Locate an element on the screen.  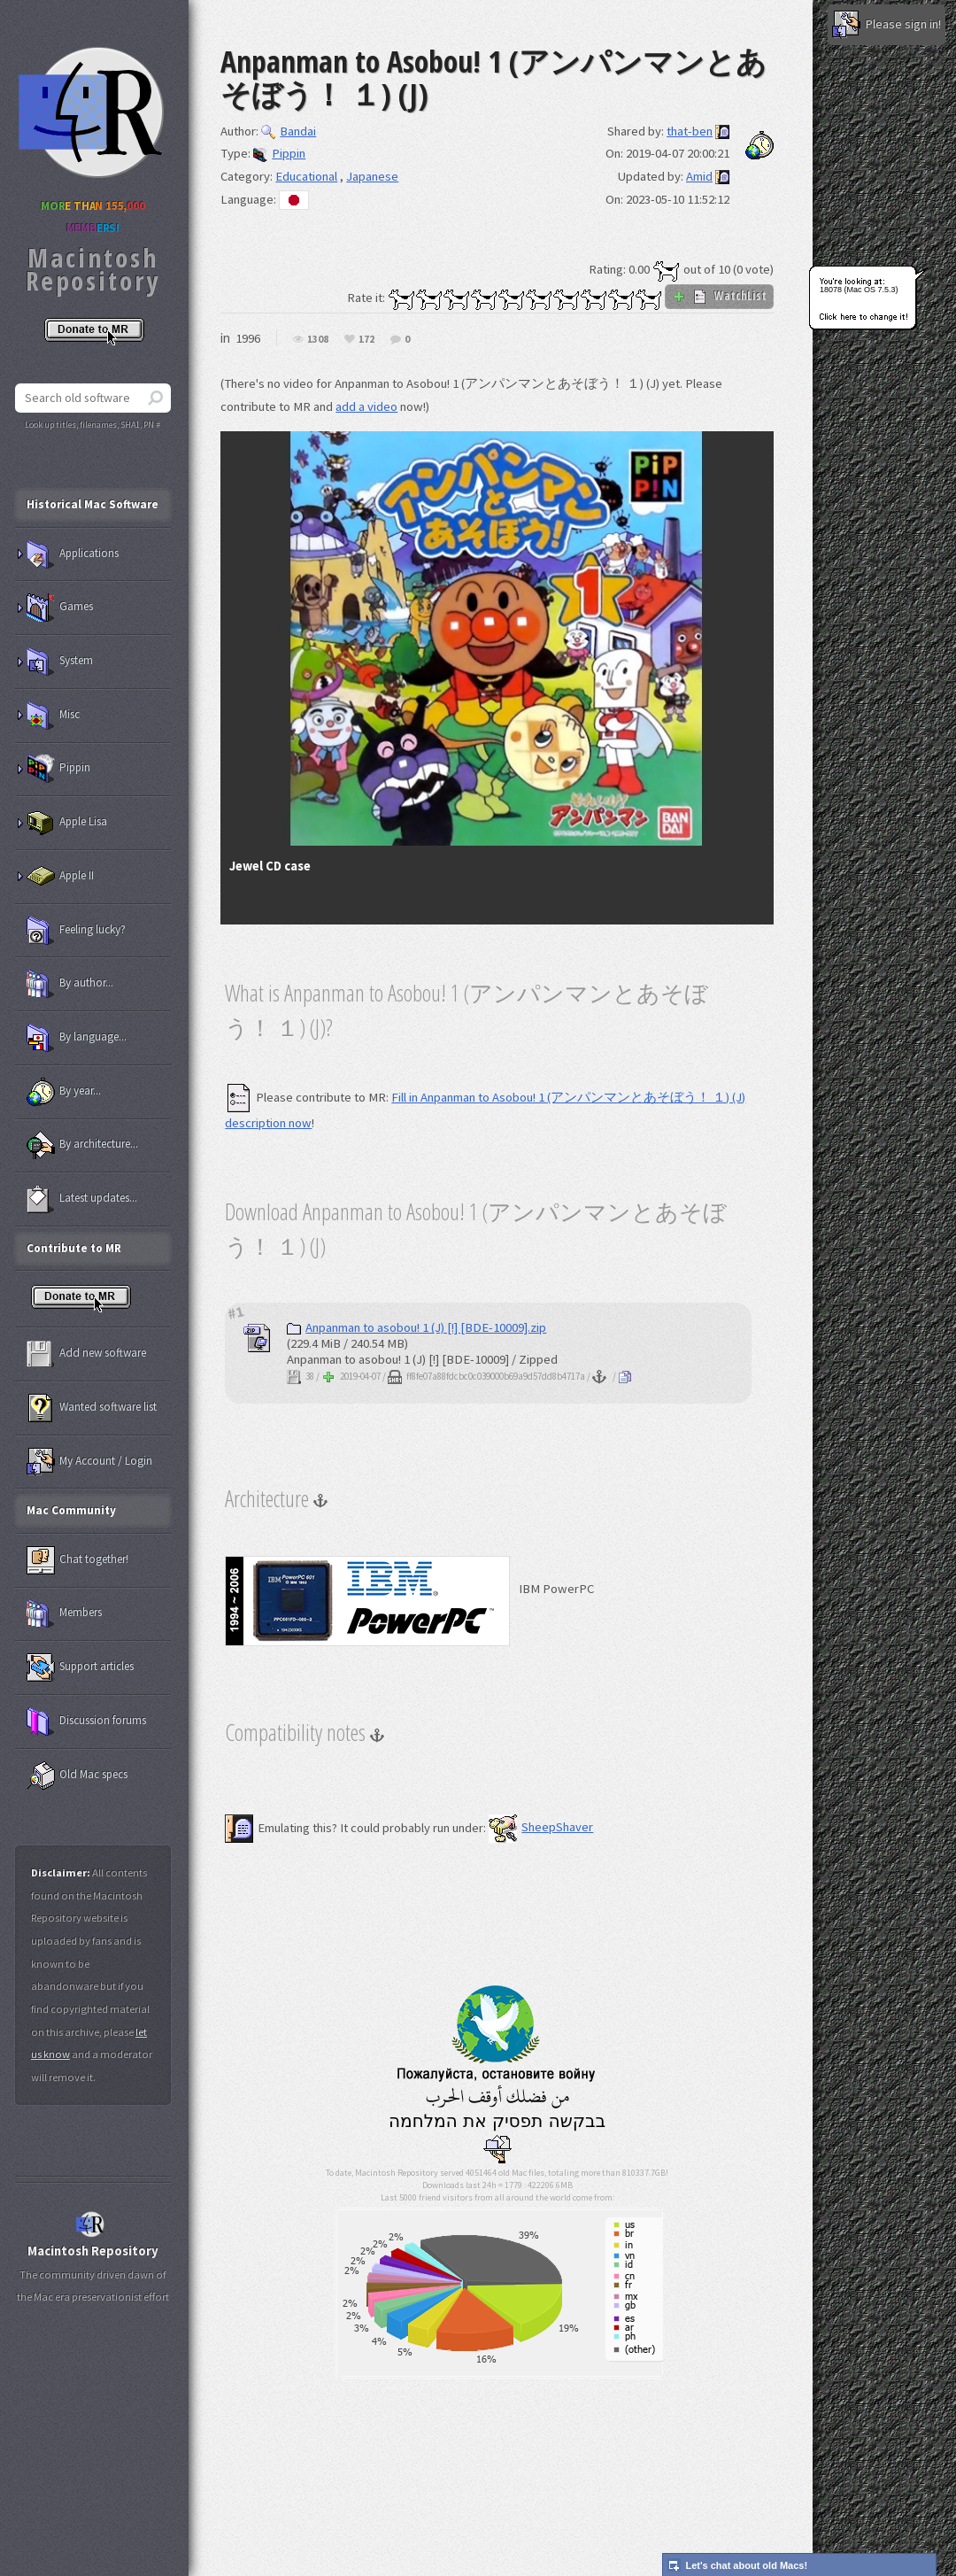
Members is located at coordinates (64, 1613).